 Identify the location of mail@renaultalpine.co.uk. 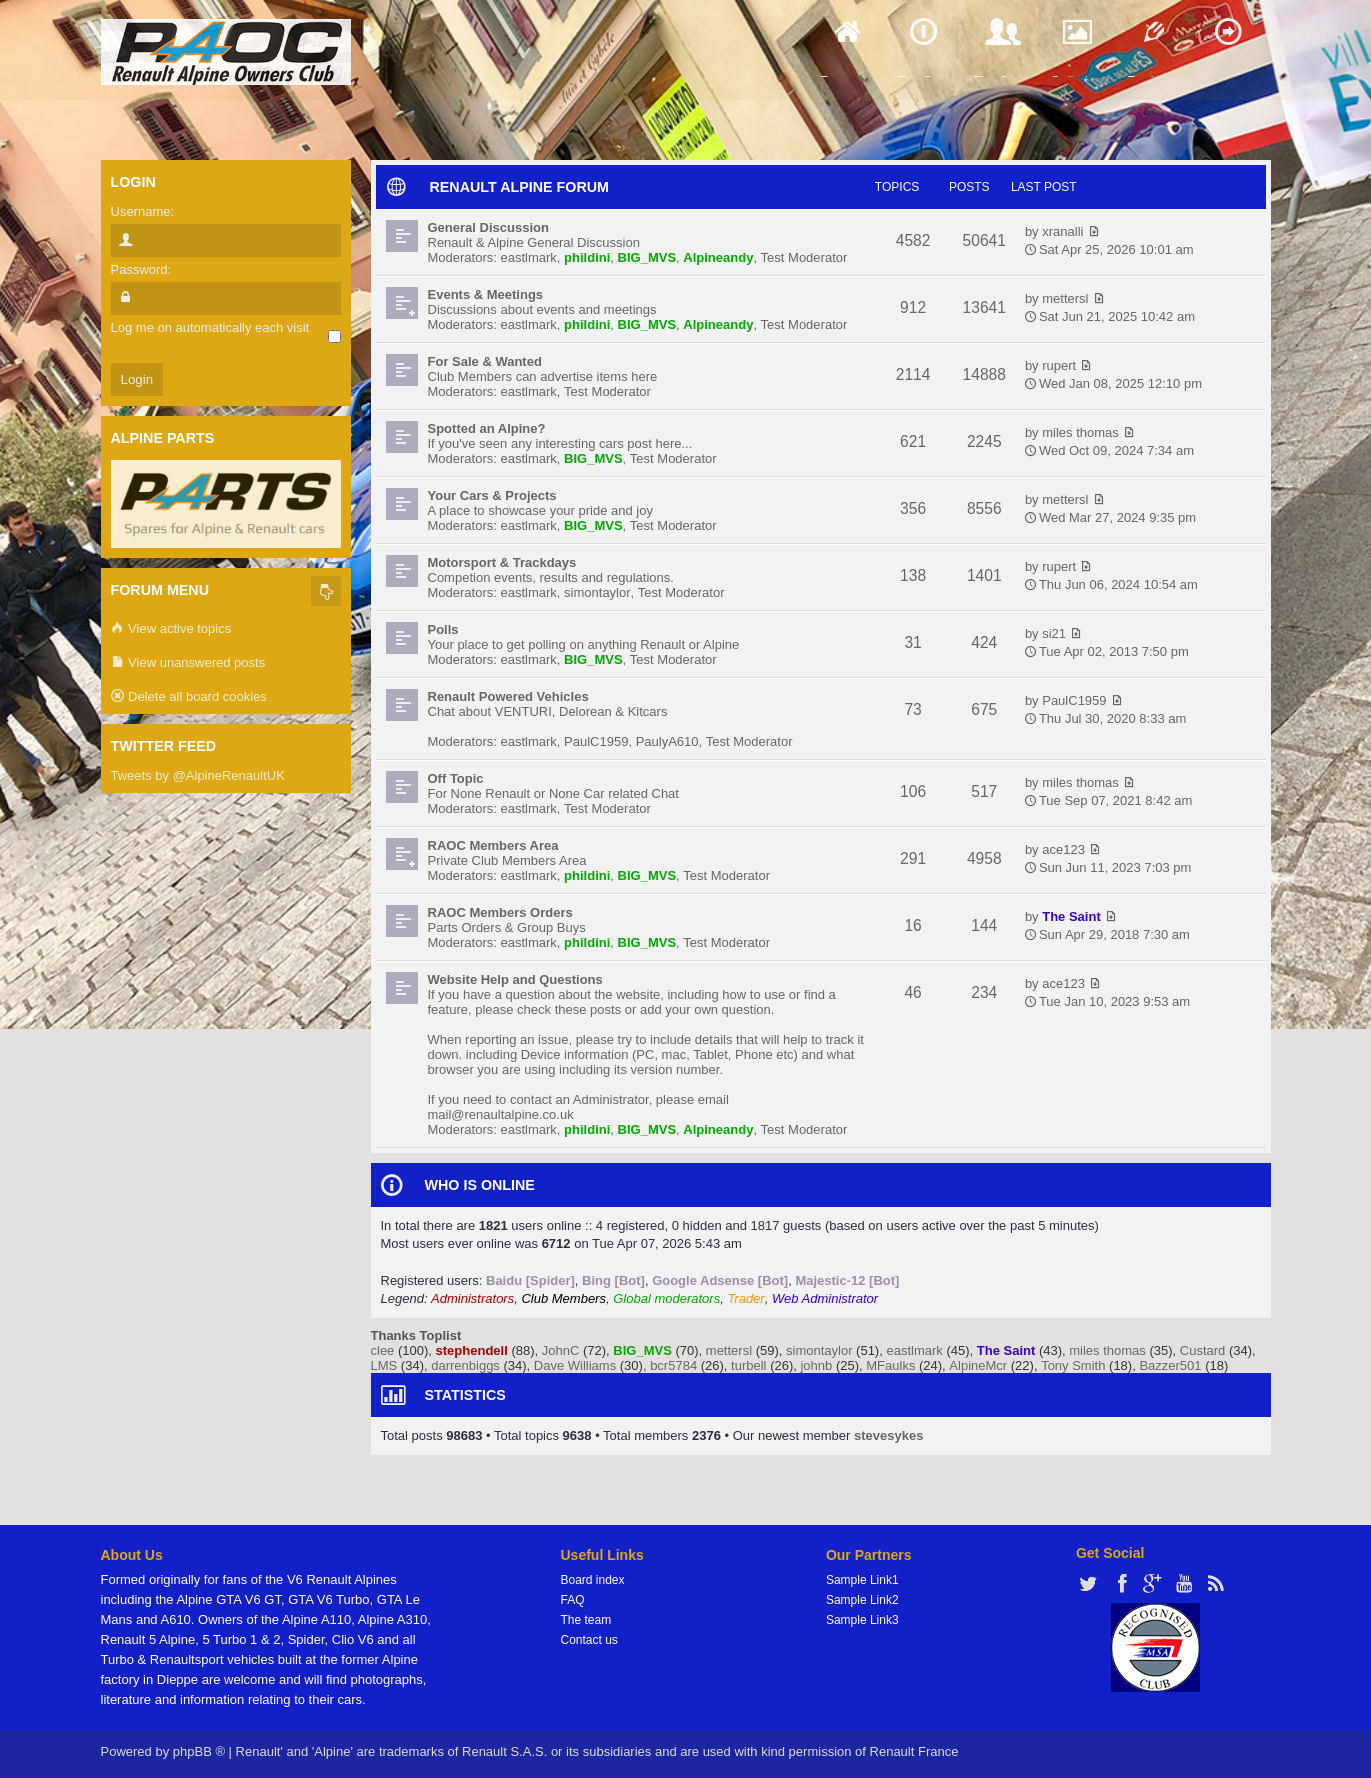
(501, 1114).